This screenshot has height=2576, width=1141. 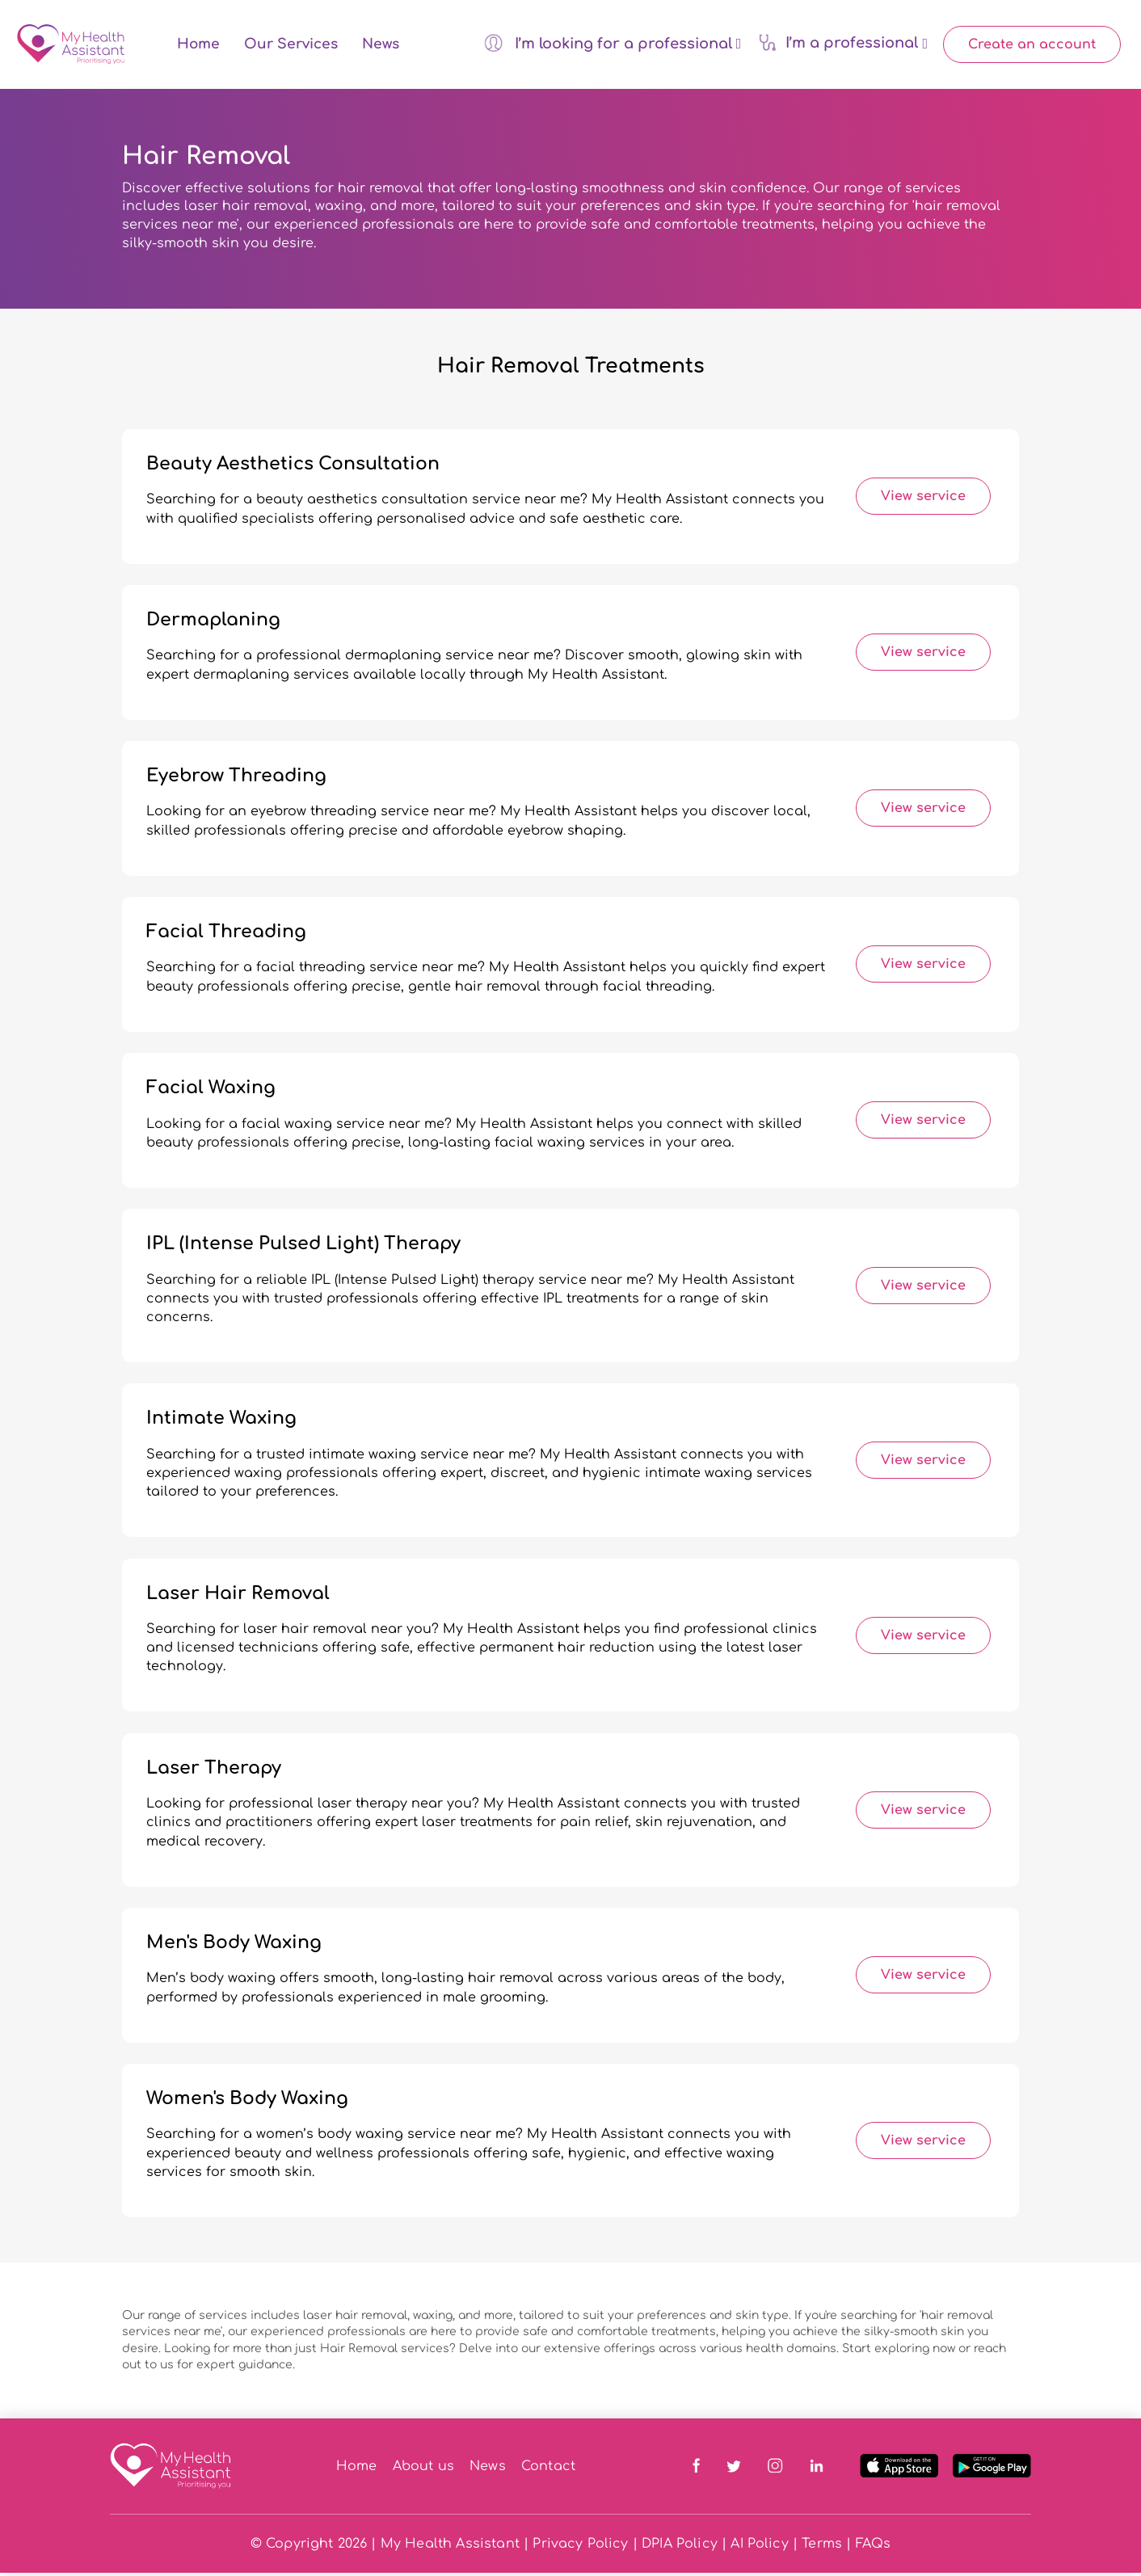 What do you see at coordinates (923, 500) in the screenshot?
I see `View service` at bounding box center [923, 500].